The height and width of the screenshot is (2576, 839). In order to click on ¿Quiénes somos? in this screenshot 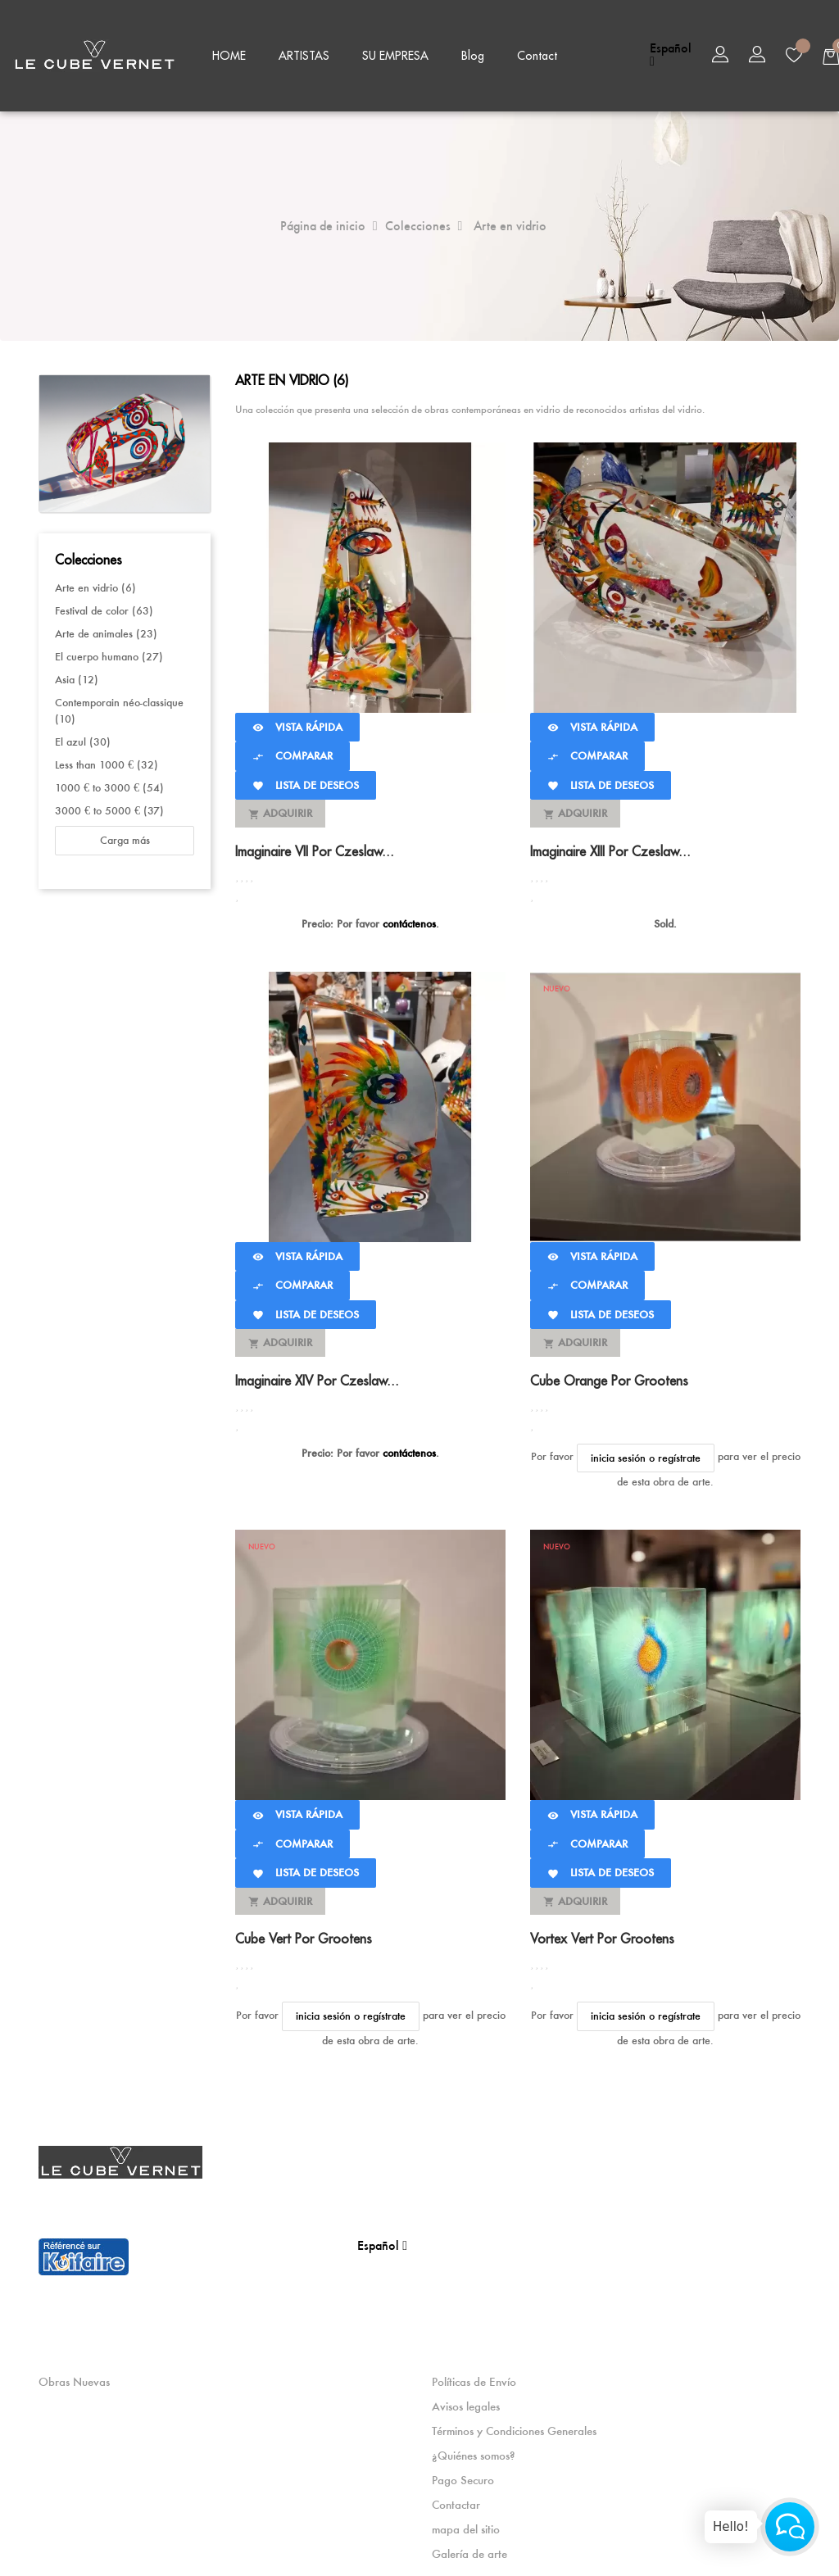, I will do `click(473, 2452)`.